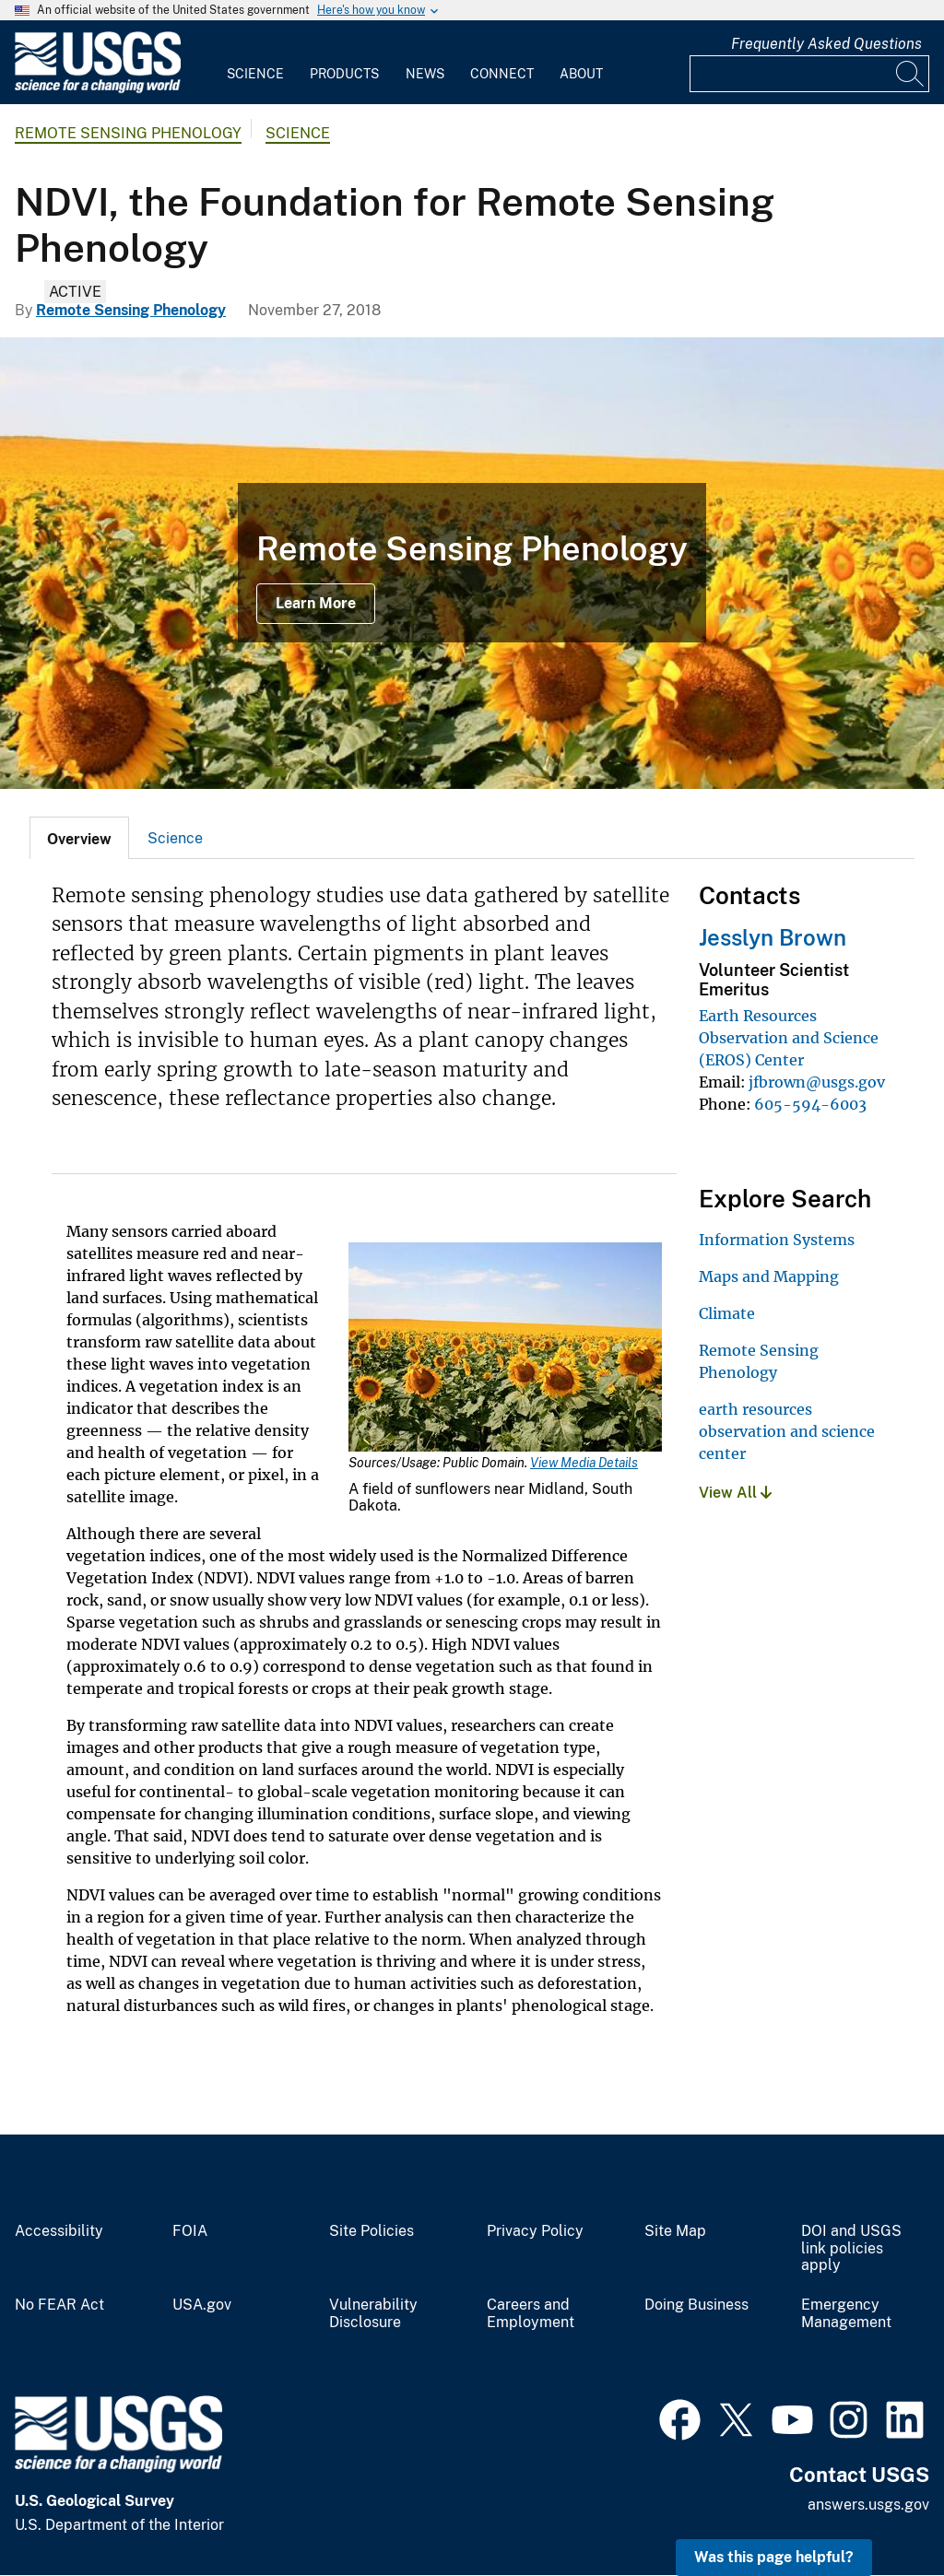 This screenshot has height=2576, width=944. What do you see at coordinates (59, 2305) in the screenshot?
I see `No FEAR Act` at bounding box center [59, 2305].